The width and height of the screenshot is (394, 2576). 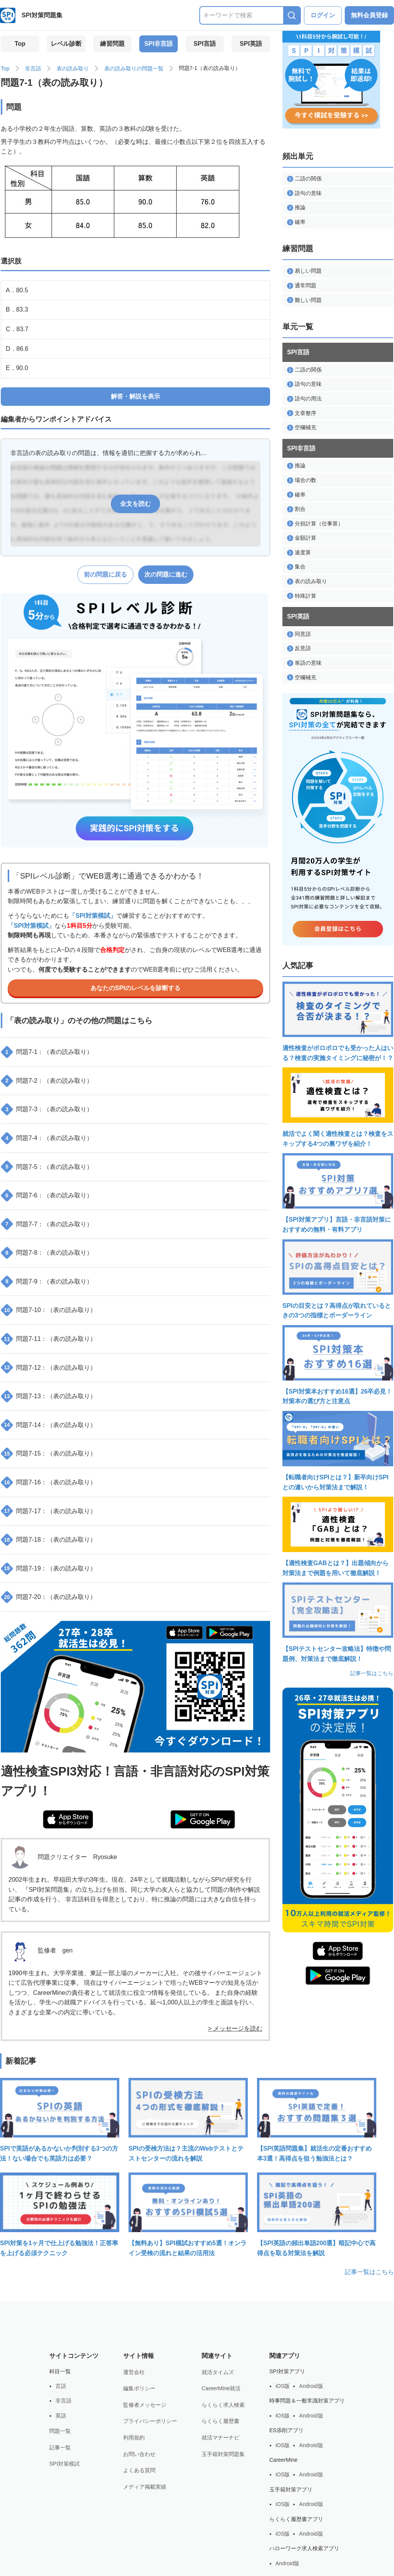 What do you see at coordinates (218, 2372) in the screenshot?
I see `就活タイムズ` at bounding box center [218, 2372].